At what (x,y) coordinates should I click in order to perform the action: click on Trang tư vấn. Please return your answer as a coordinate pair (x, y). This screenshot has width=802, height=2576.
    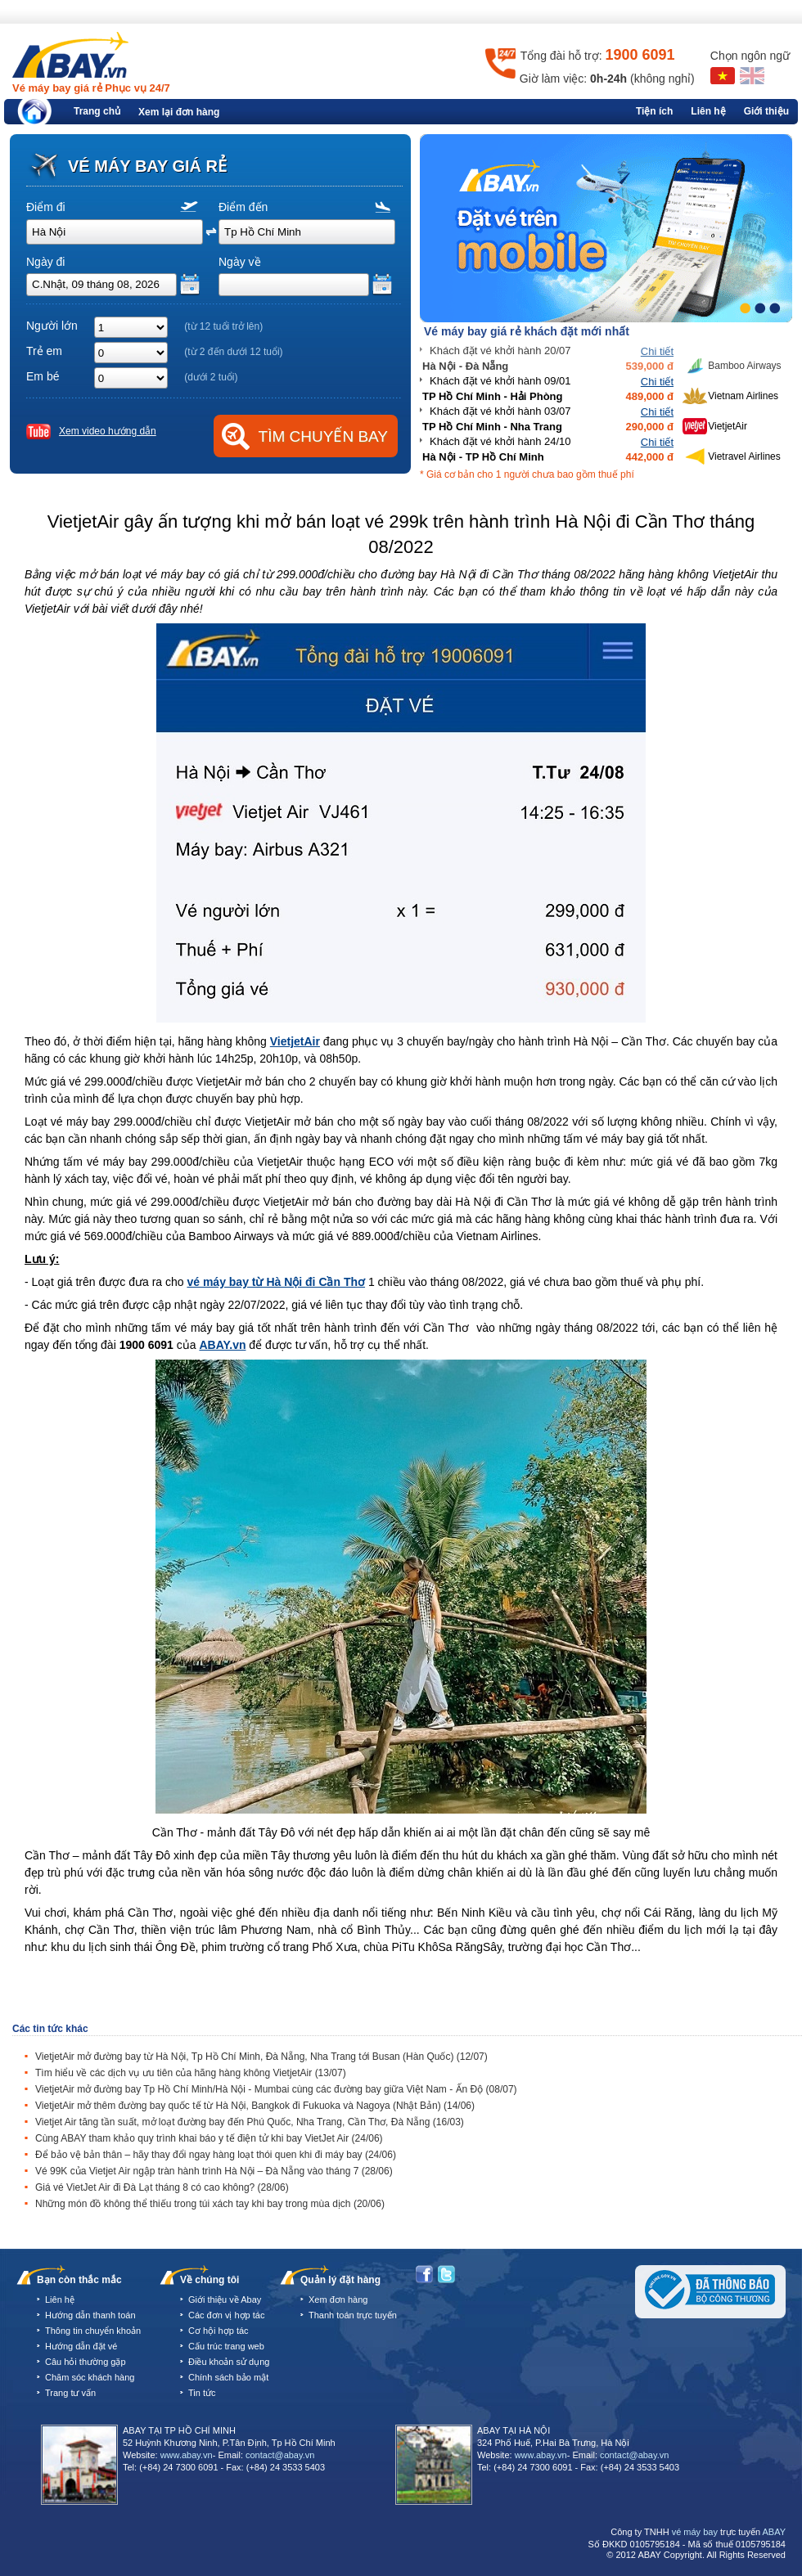
    Looking at the image, I should click on (70, 2393).